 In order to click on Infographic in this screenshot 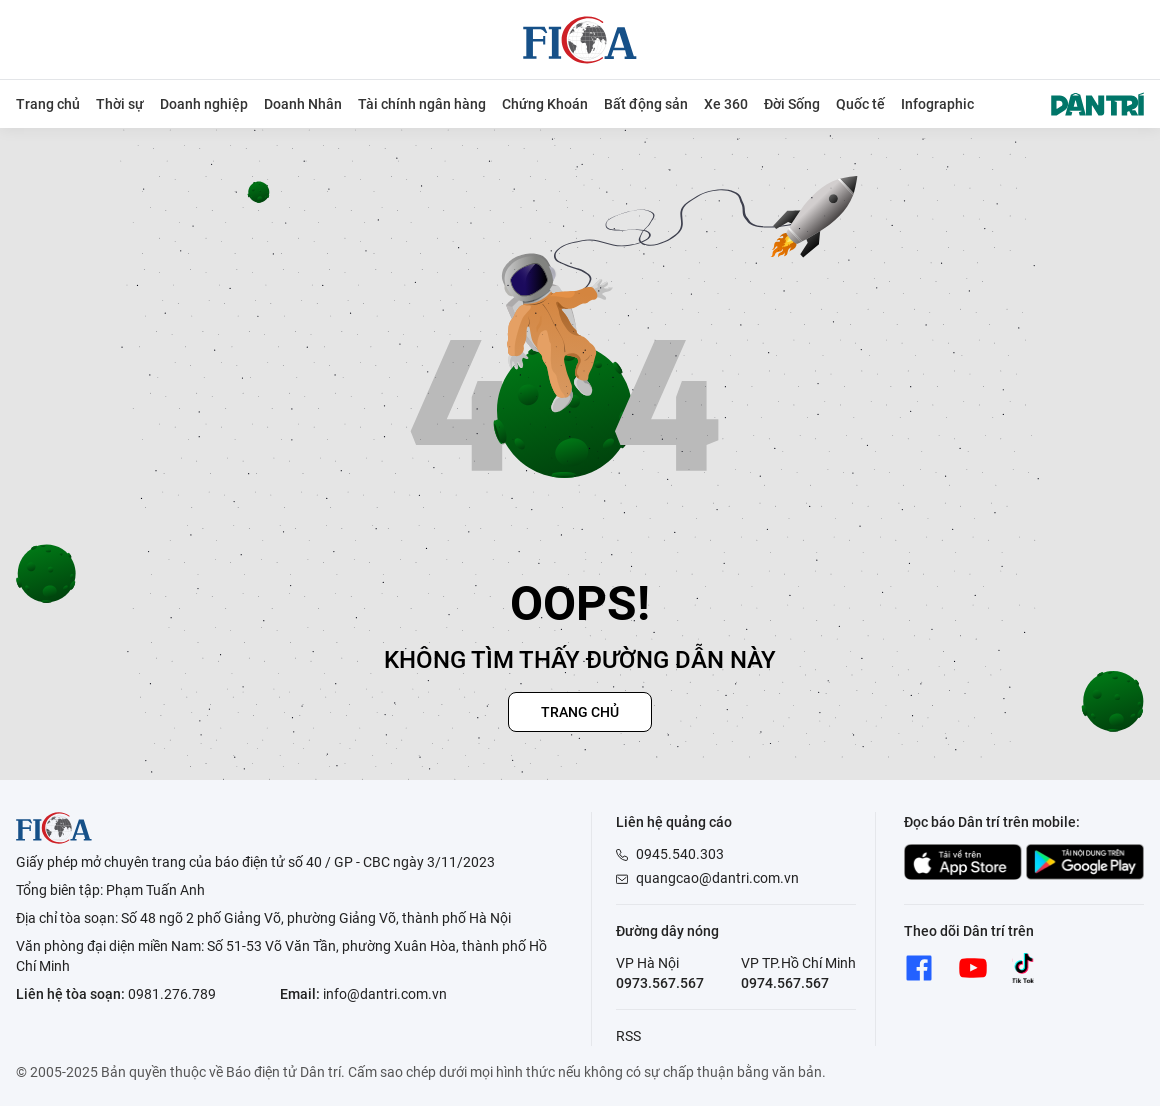, I will do `click(937, 104)`.